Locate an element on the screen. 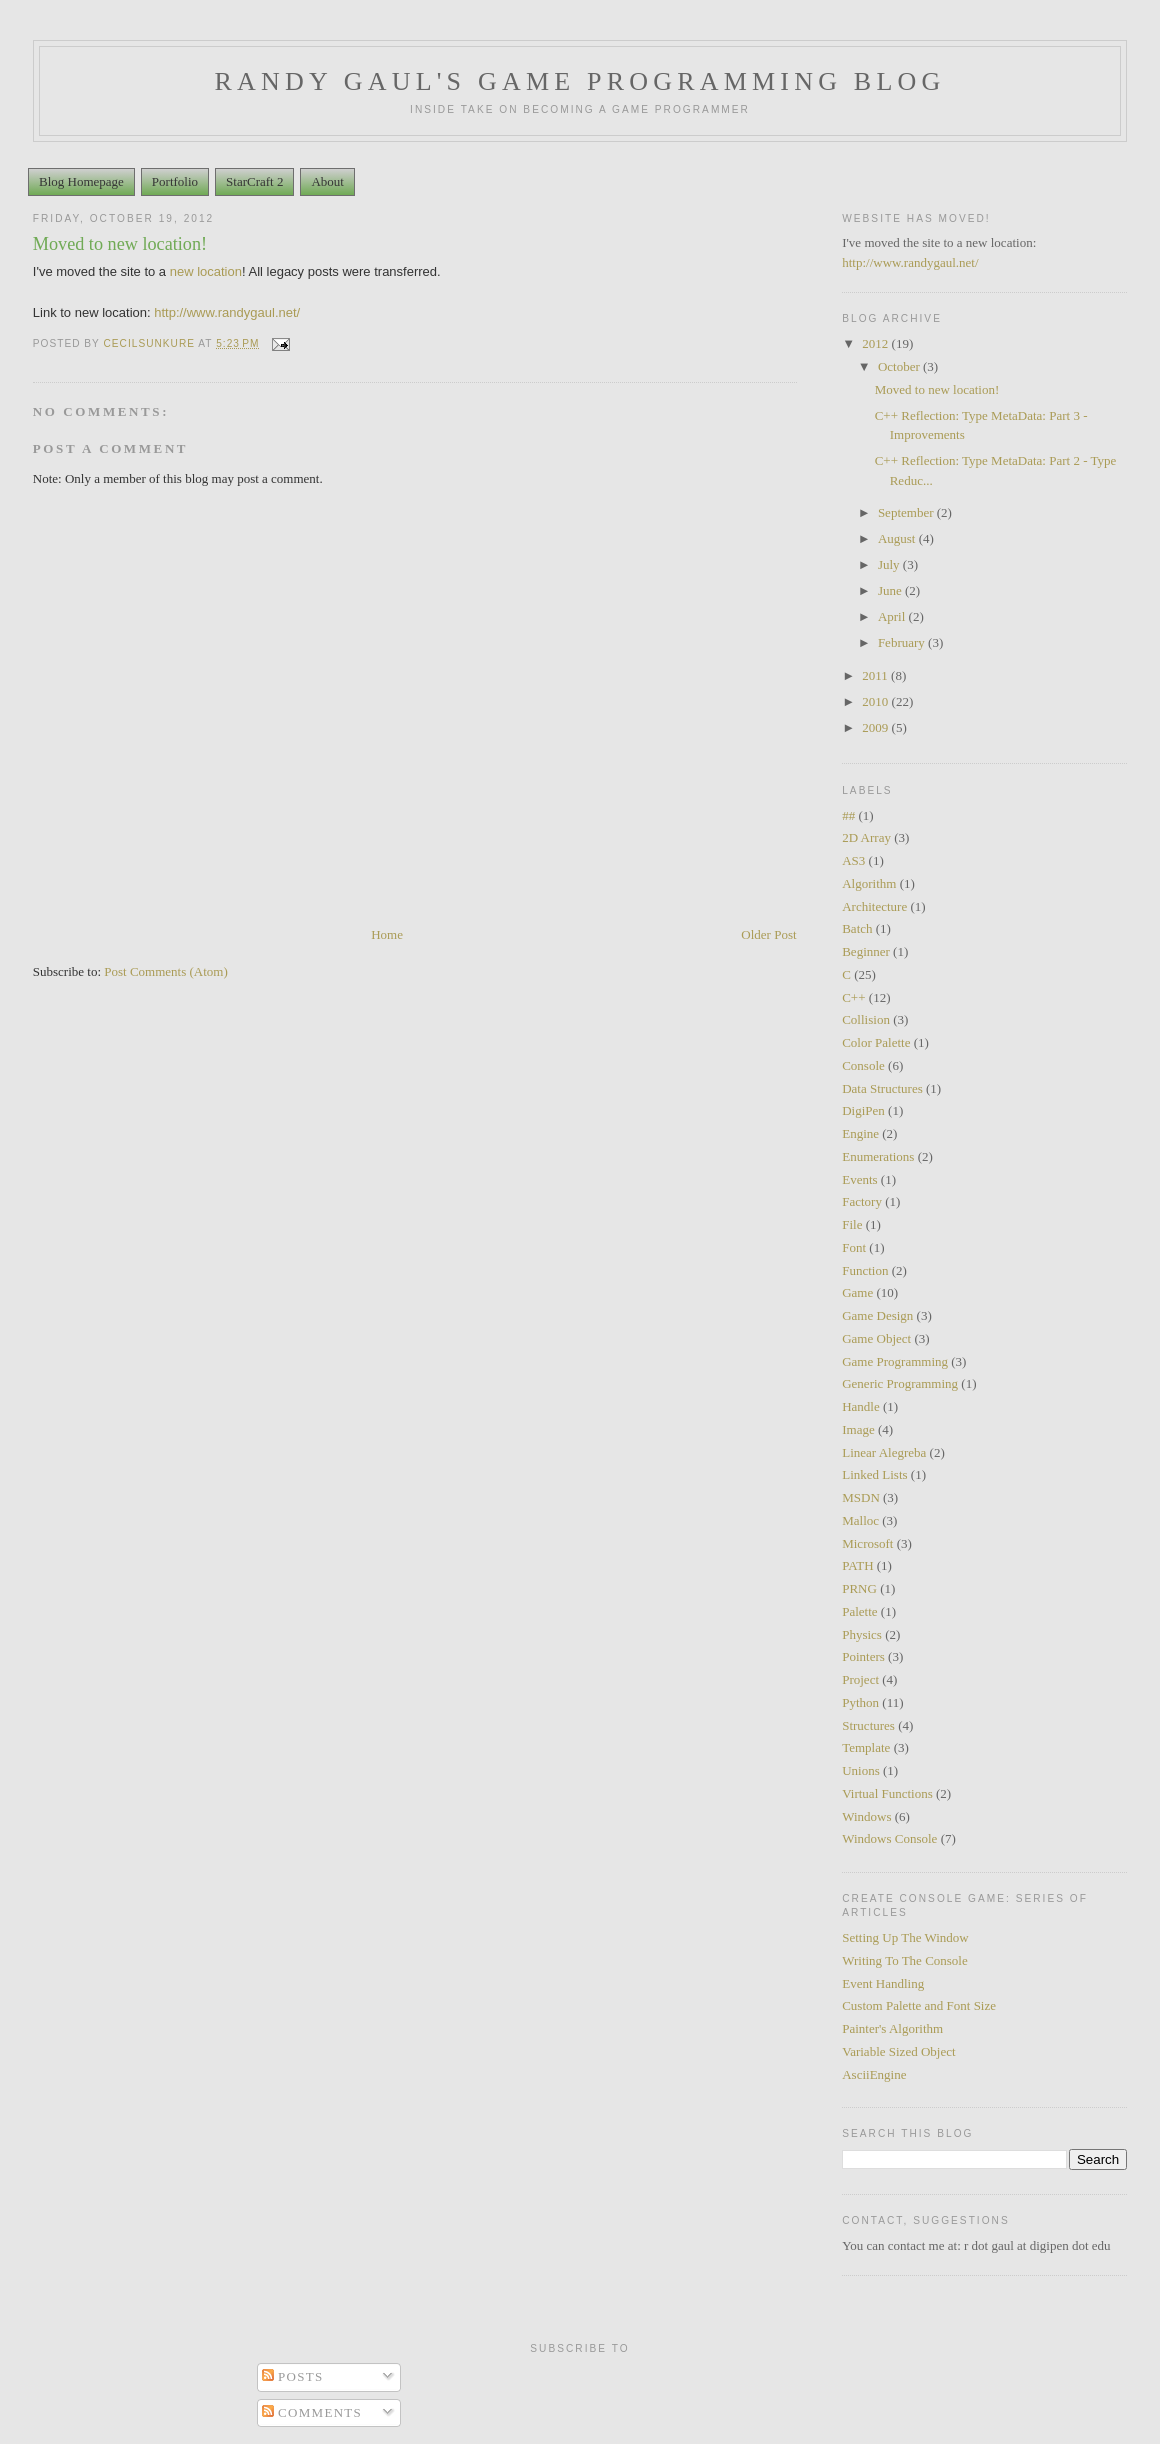 This screenshot has width=1160, height=2444. DigiPen is located at coordinates (863, 1110).